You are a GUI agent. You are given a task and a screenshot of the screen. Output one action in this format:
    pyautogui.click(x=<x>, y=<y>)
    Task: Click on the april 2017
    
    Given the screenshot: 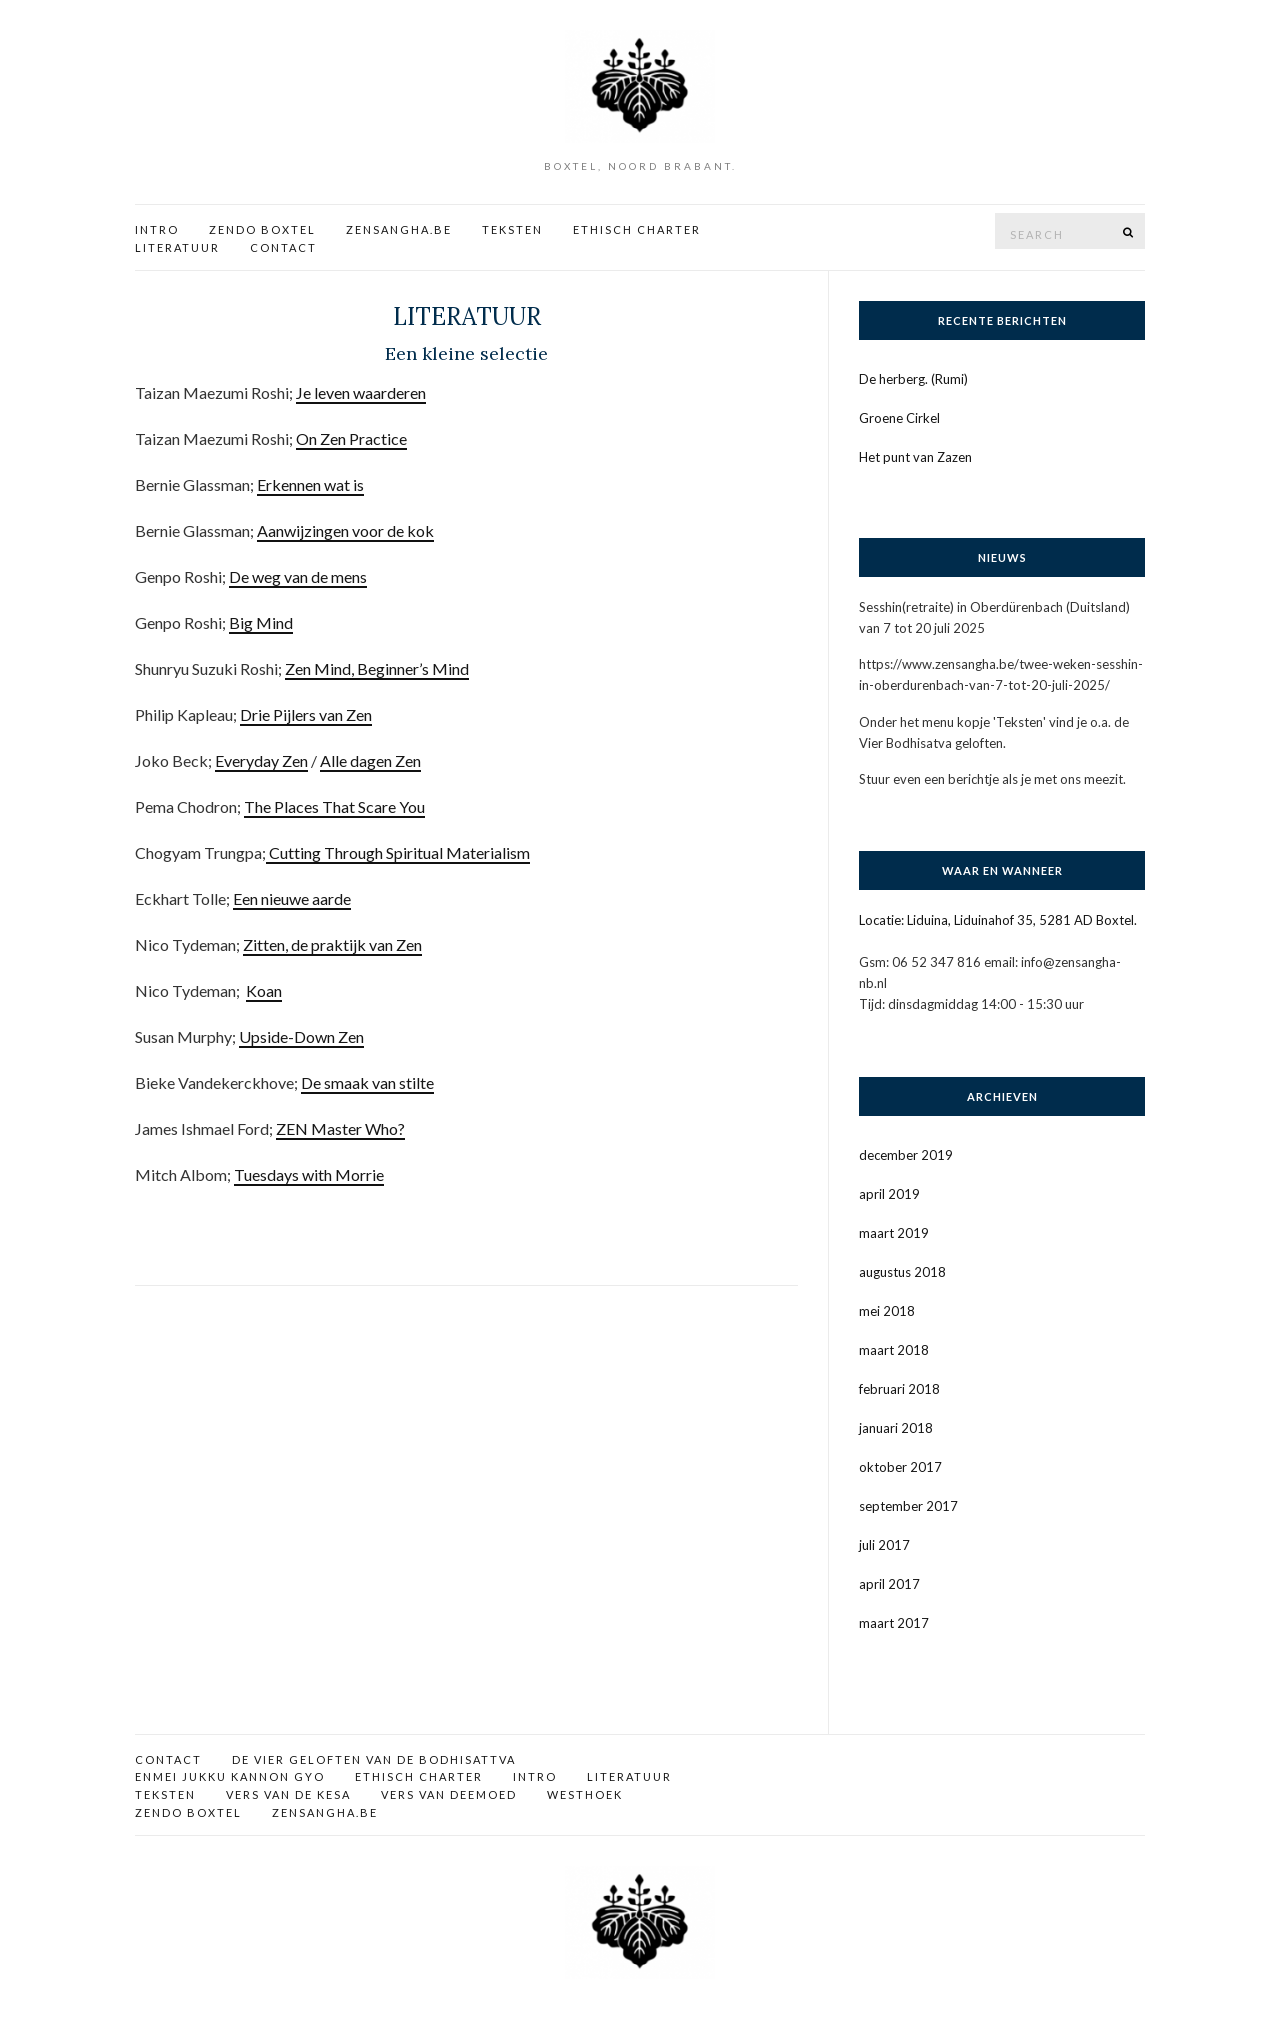 What is the action you would take?
    pyautogui.click(x=889, y=1584)
    